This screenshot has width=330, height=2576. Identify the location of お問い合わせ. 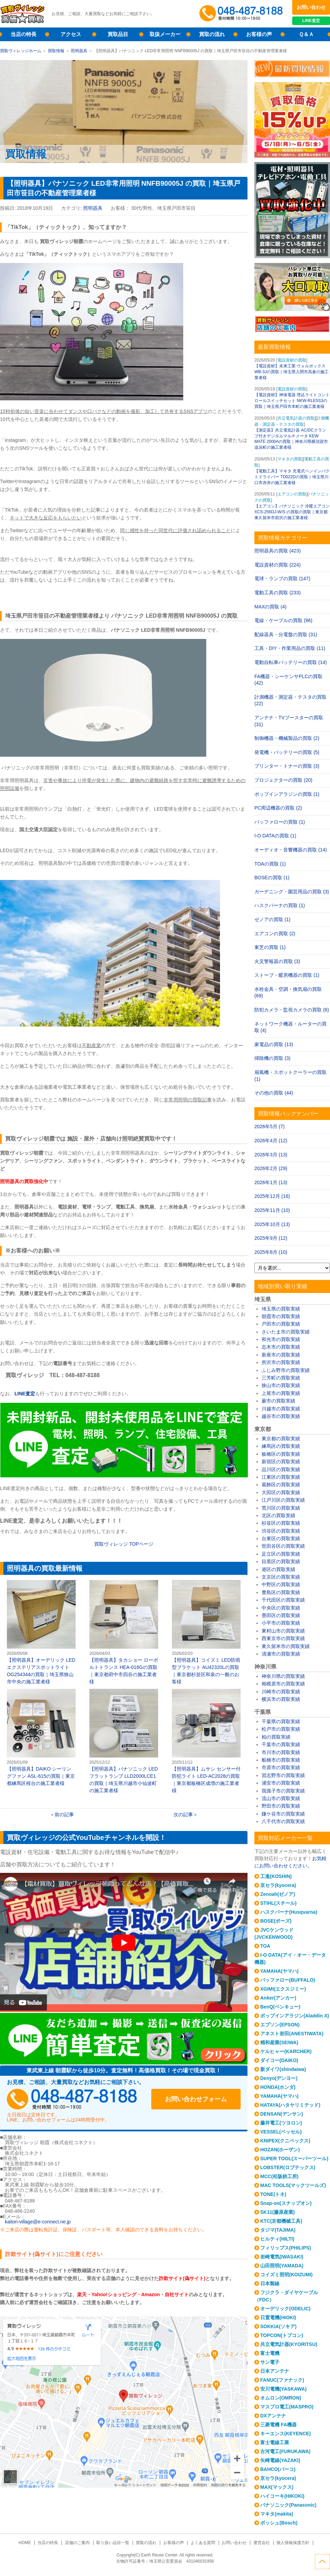
(311, 7).